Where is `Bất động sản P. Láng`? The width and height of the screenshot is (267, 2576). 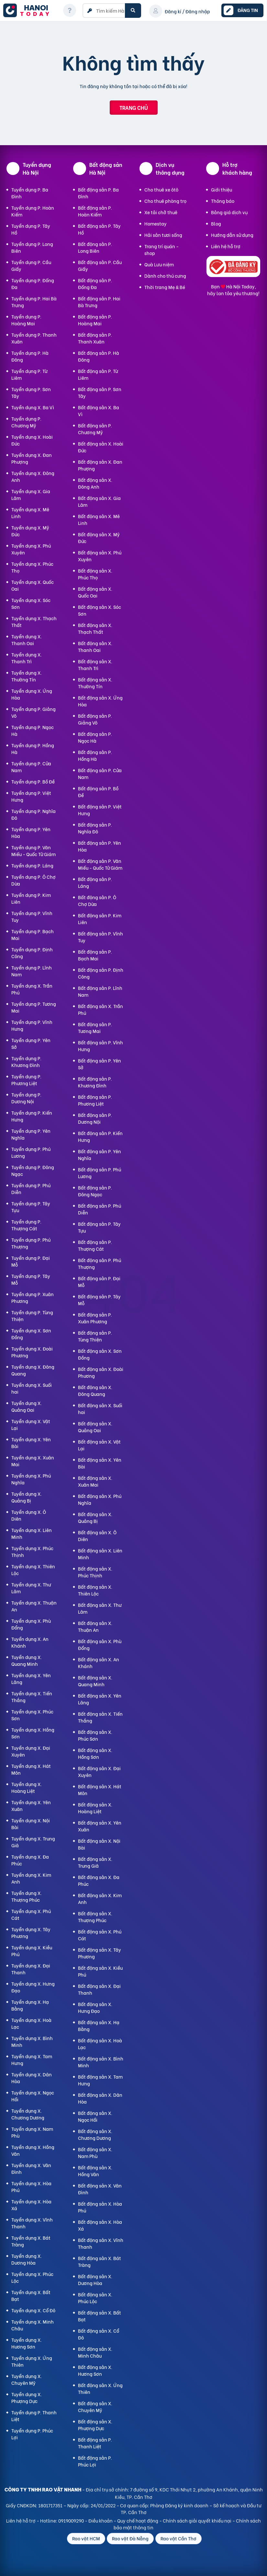 Bất động sản P. Láng is located at coordinates (95, 882).